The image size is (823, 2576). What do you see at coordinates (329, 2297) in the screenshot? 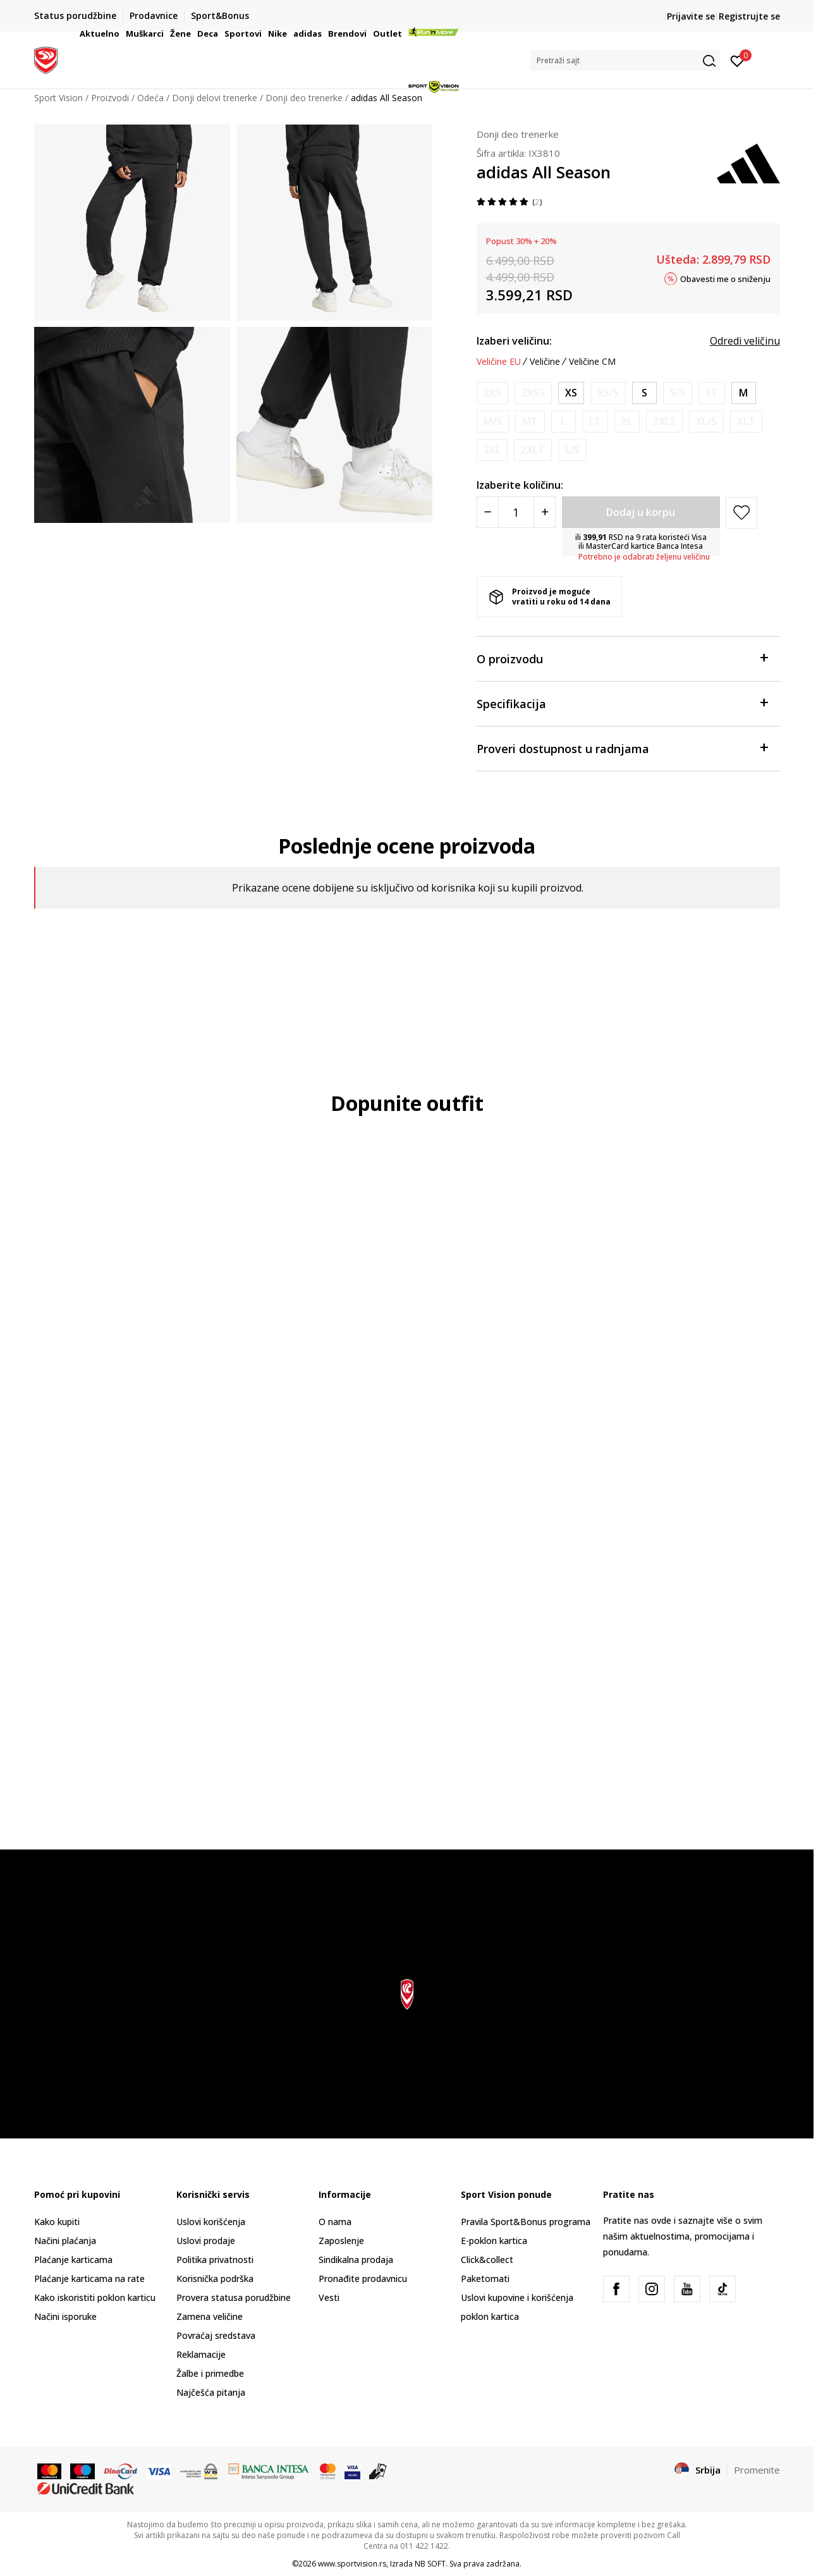
I see `Vesti` at bounding box center [329, 2297].